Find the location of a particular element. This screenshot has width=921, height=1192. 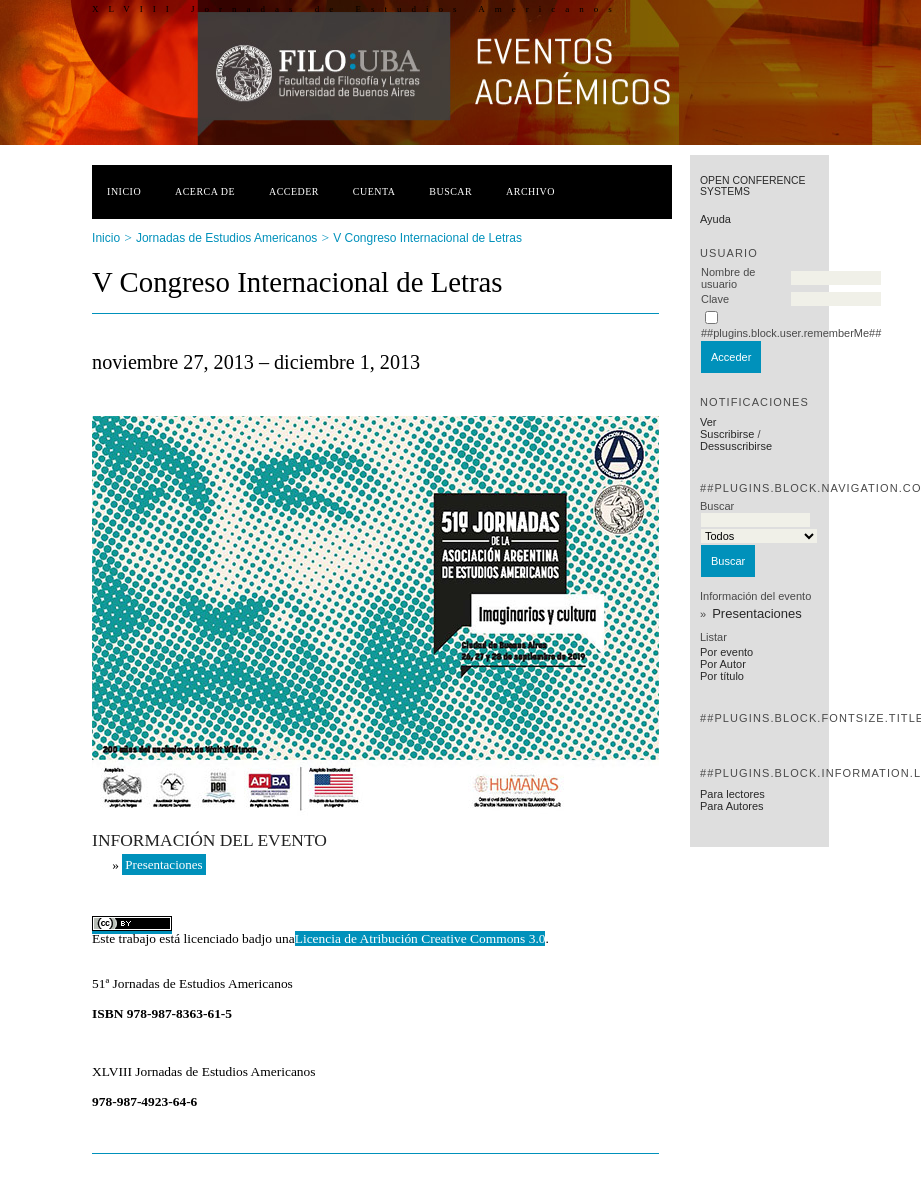

Nombre de usuario is located at coordinates (728, 278).